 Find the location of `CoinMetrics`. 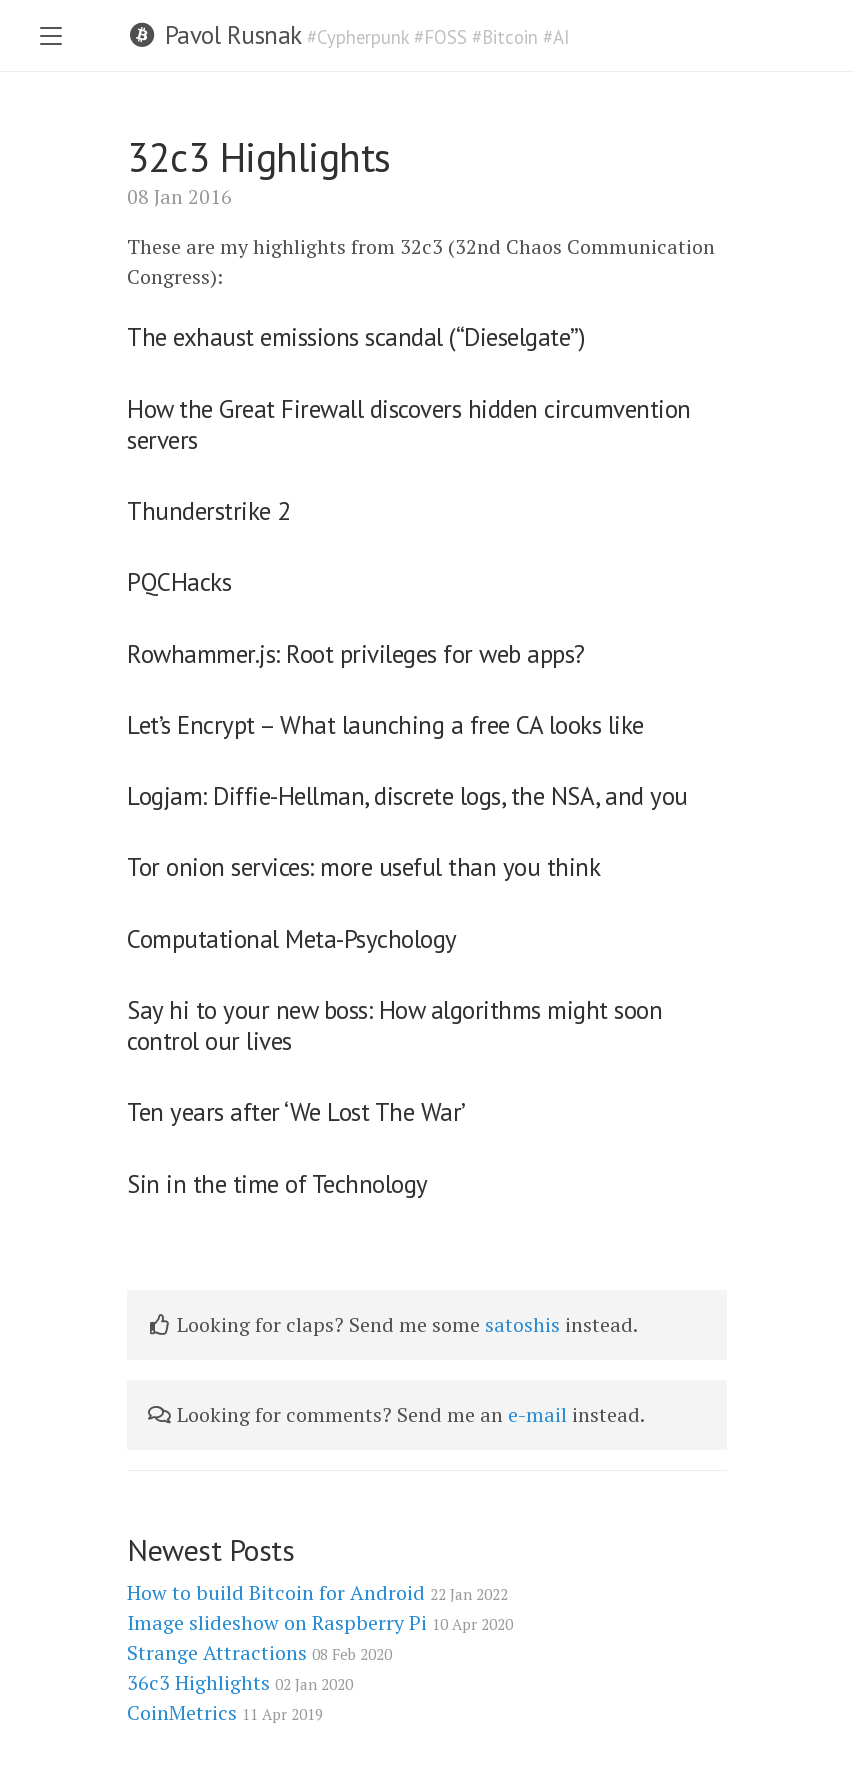

CoinMetrics is located at coordinates (225, 1712).